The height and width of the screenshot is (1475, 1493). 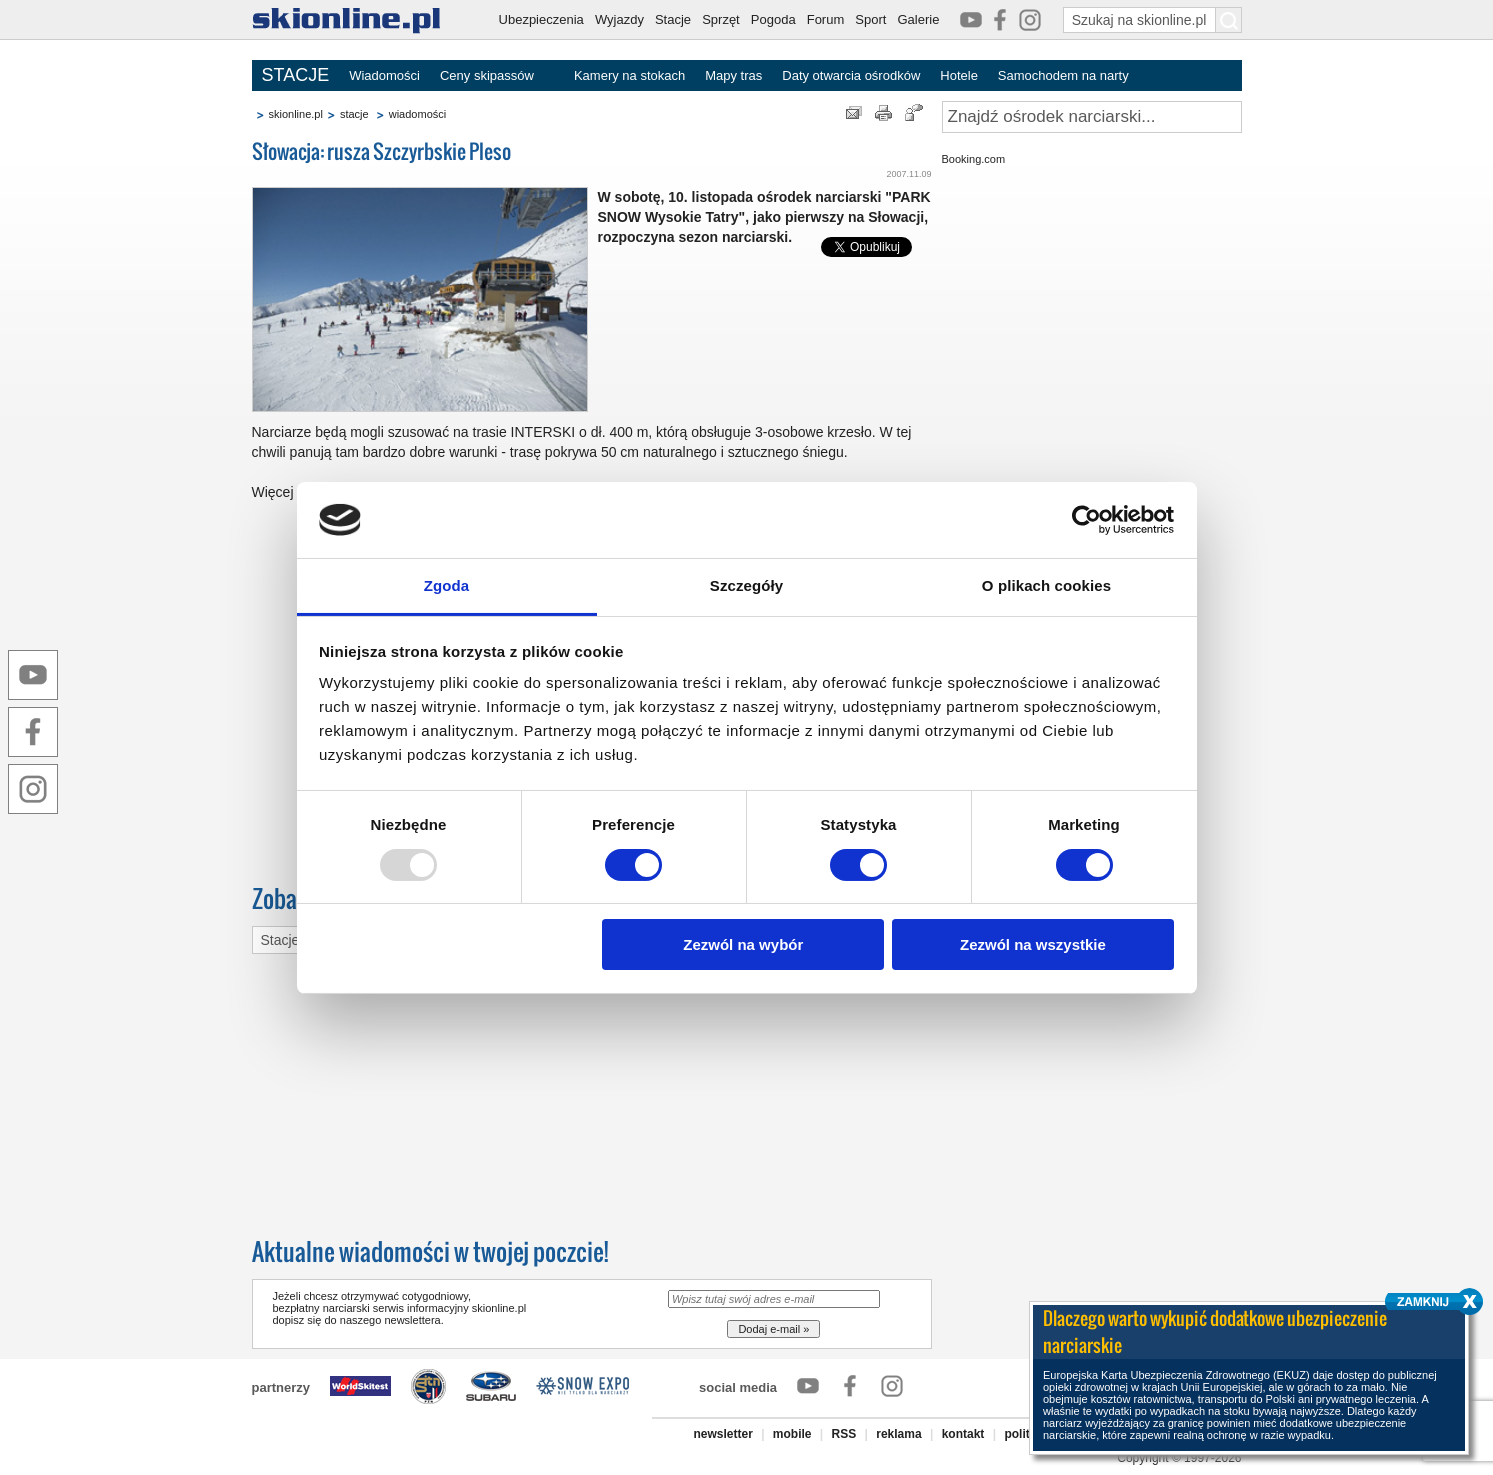 What do you see at coordinates (773, 19) in the screenshot?
I see `Pogoda` at bounding box center [773, 19].